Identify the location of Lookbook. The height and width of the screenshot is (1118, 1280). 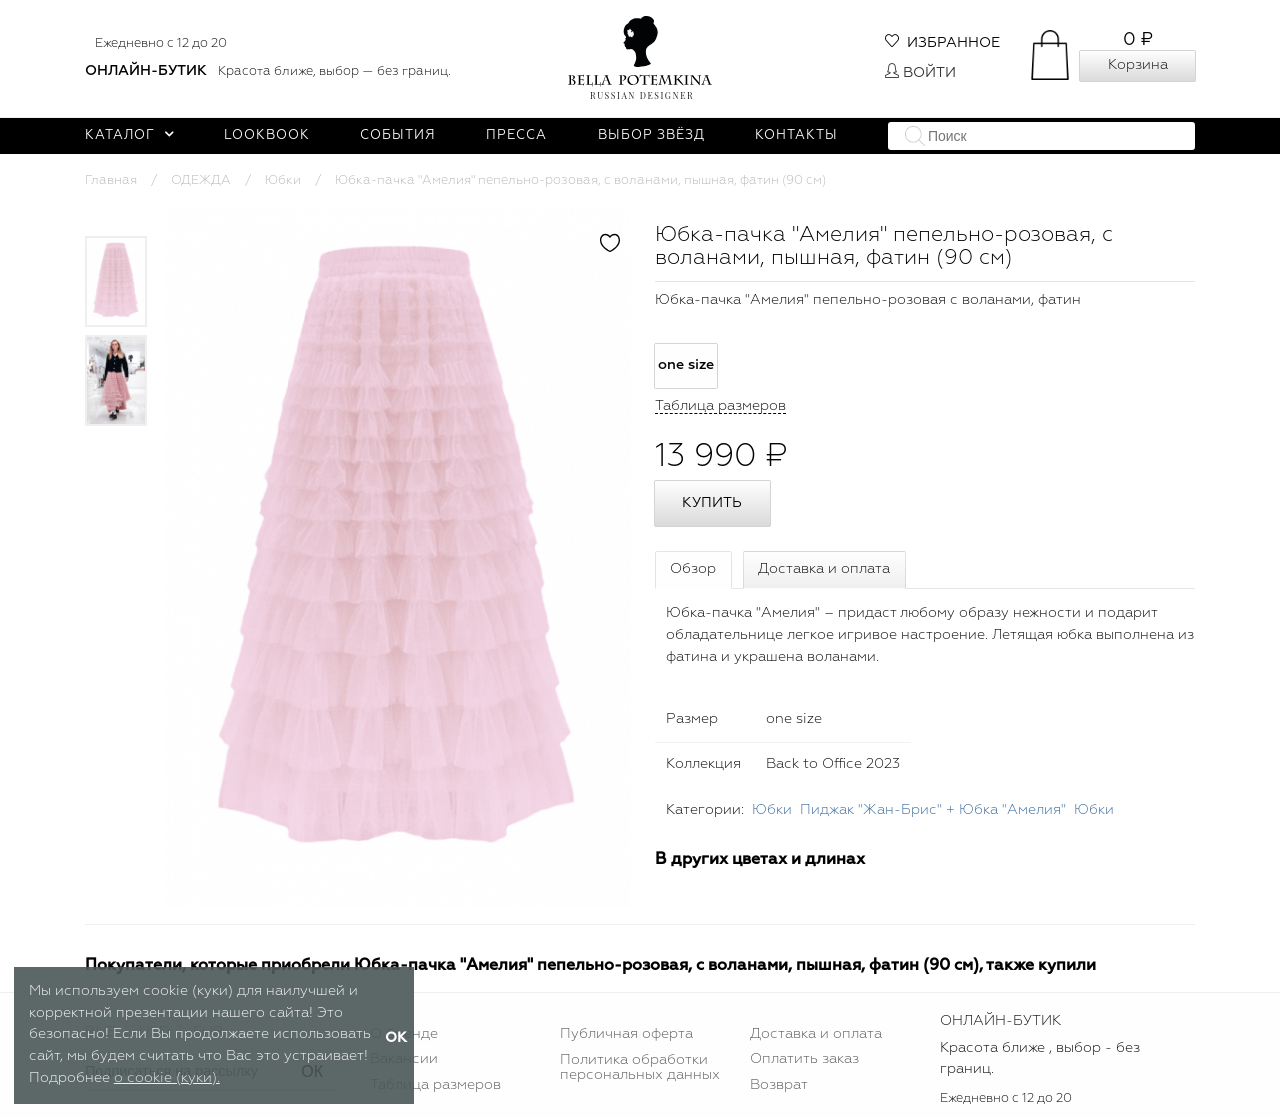
(267, 135).